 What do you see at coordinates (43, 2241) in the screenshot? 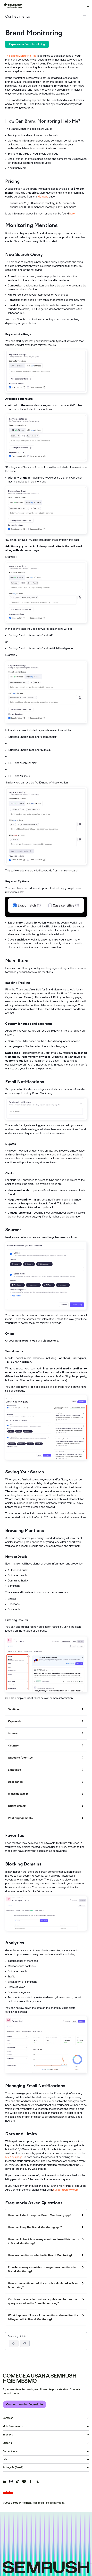
I see `How can I check how many mentions I used this month in Brand Monitoring?` at bounding box center [43, 2241].